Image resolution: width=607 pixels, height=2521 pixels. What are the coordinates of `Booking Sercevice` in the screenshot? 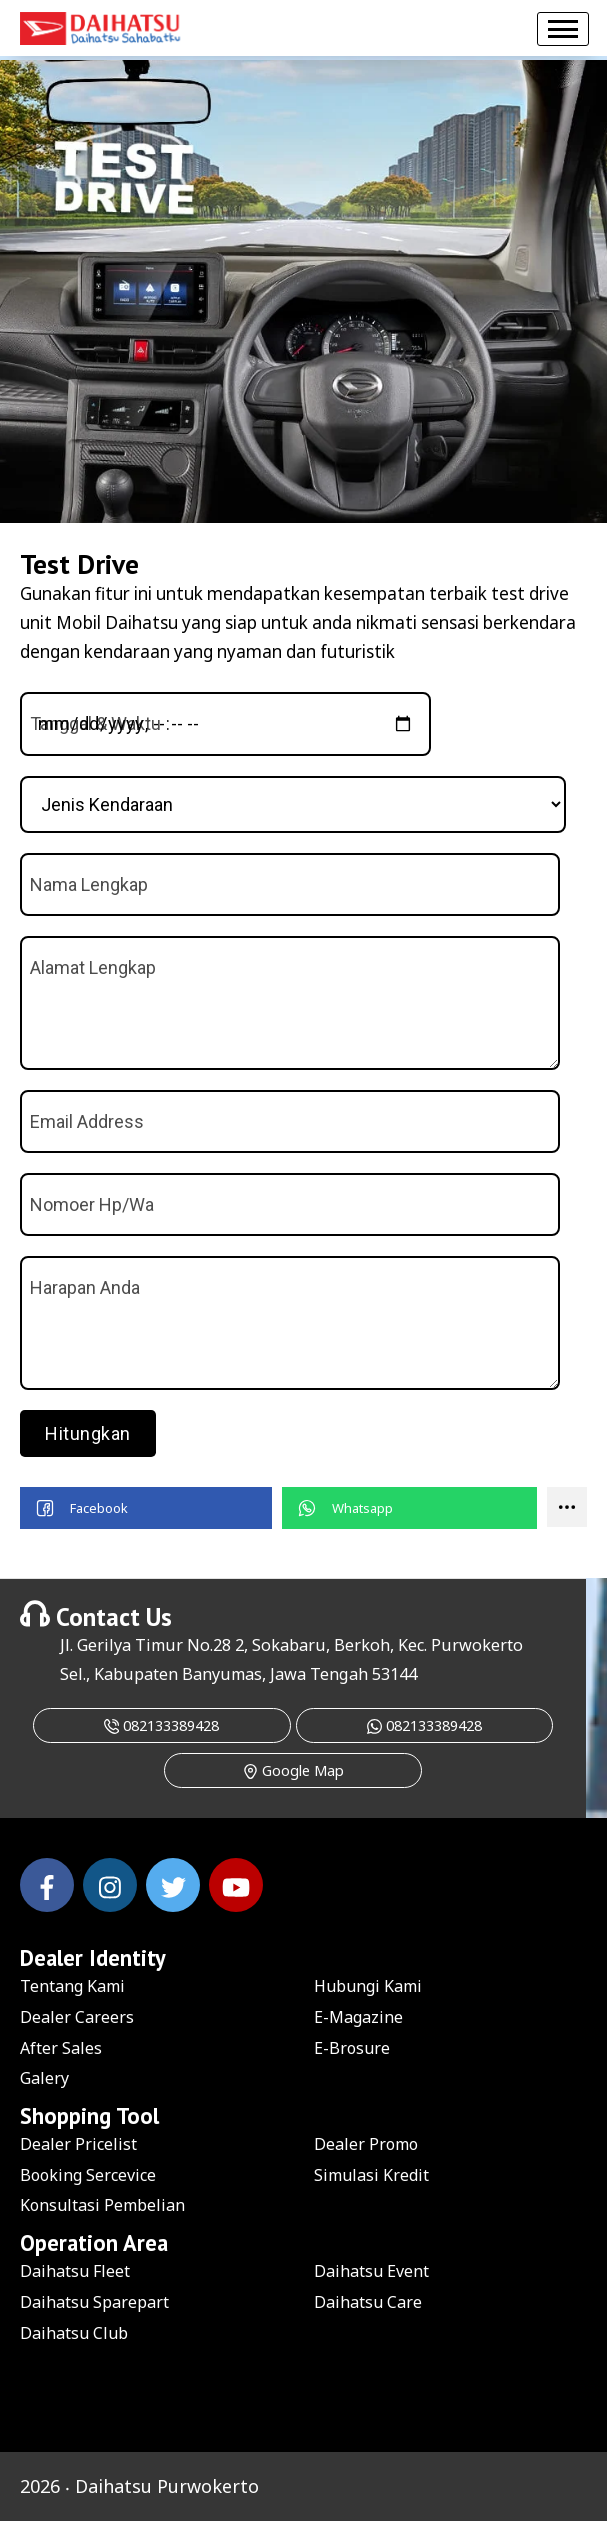 It's located at (88, 2175).